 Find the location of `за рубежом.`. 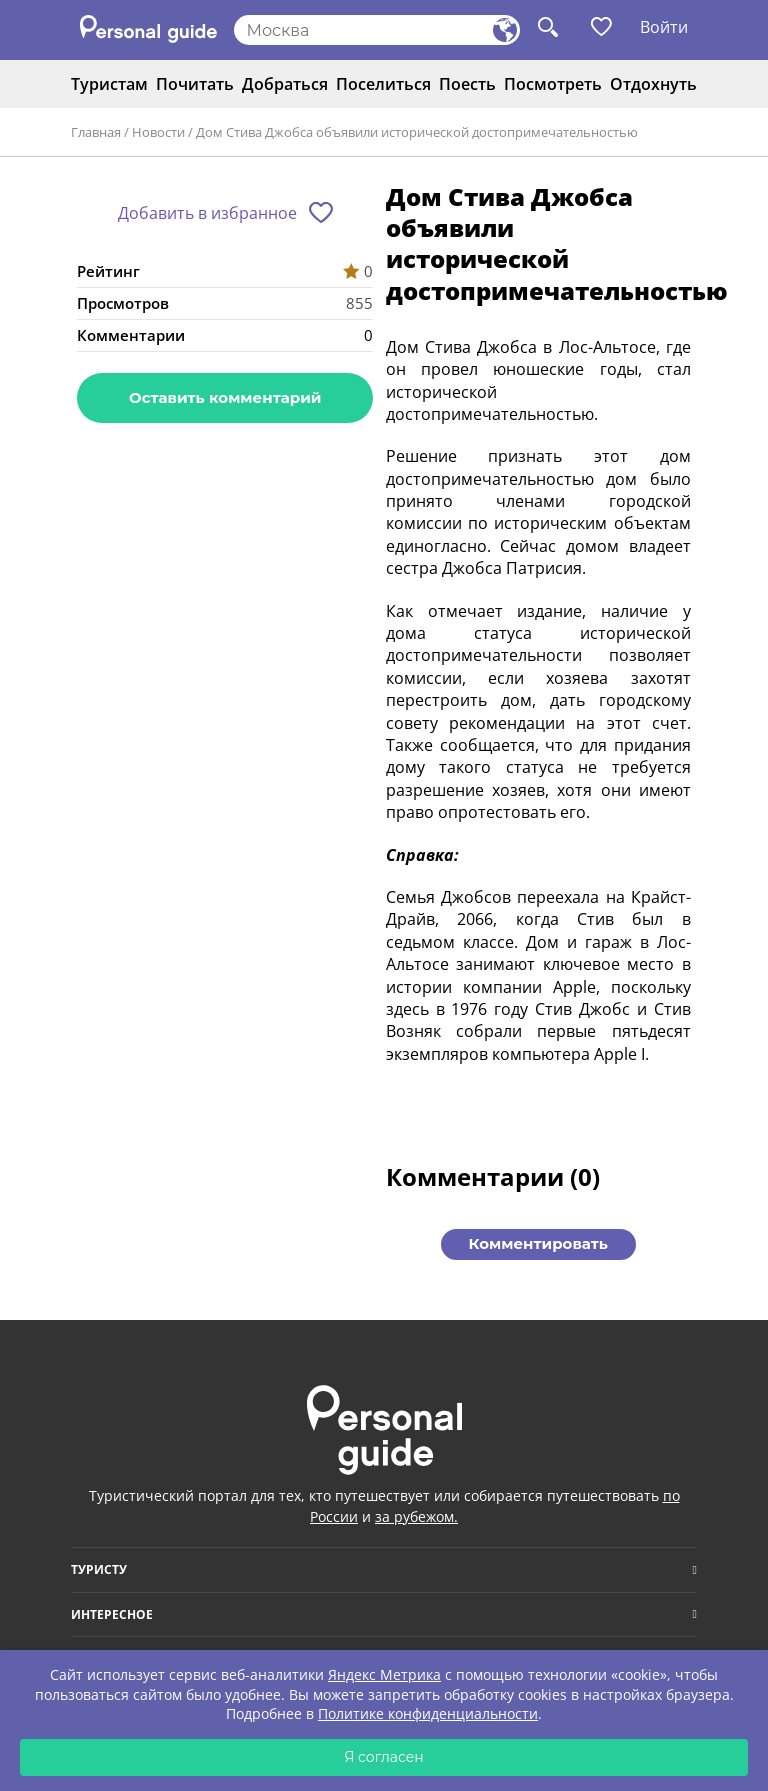

за рубежом. is located at coordinates (416, 1516).